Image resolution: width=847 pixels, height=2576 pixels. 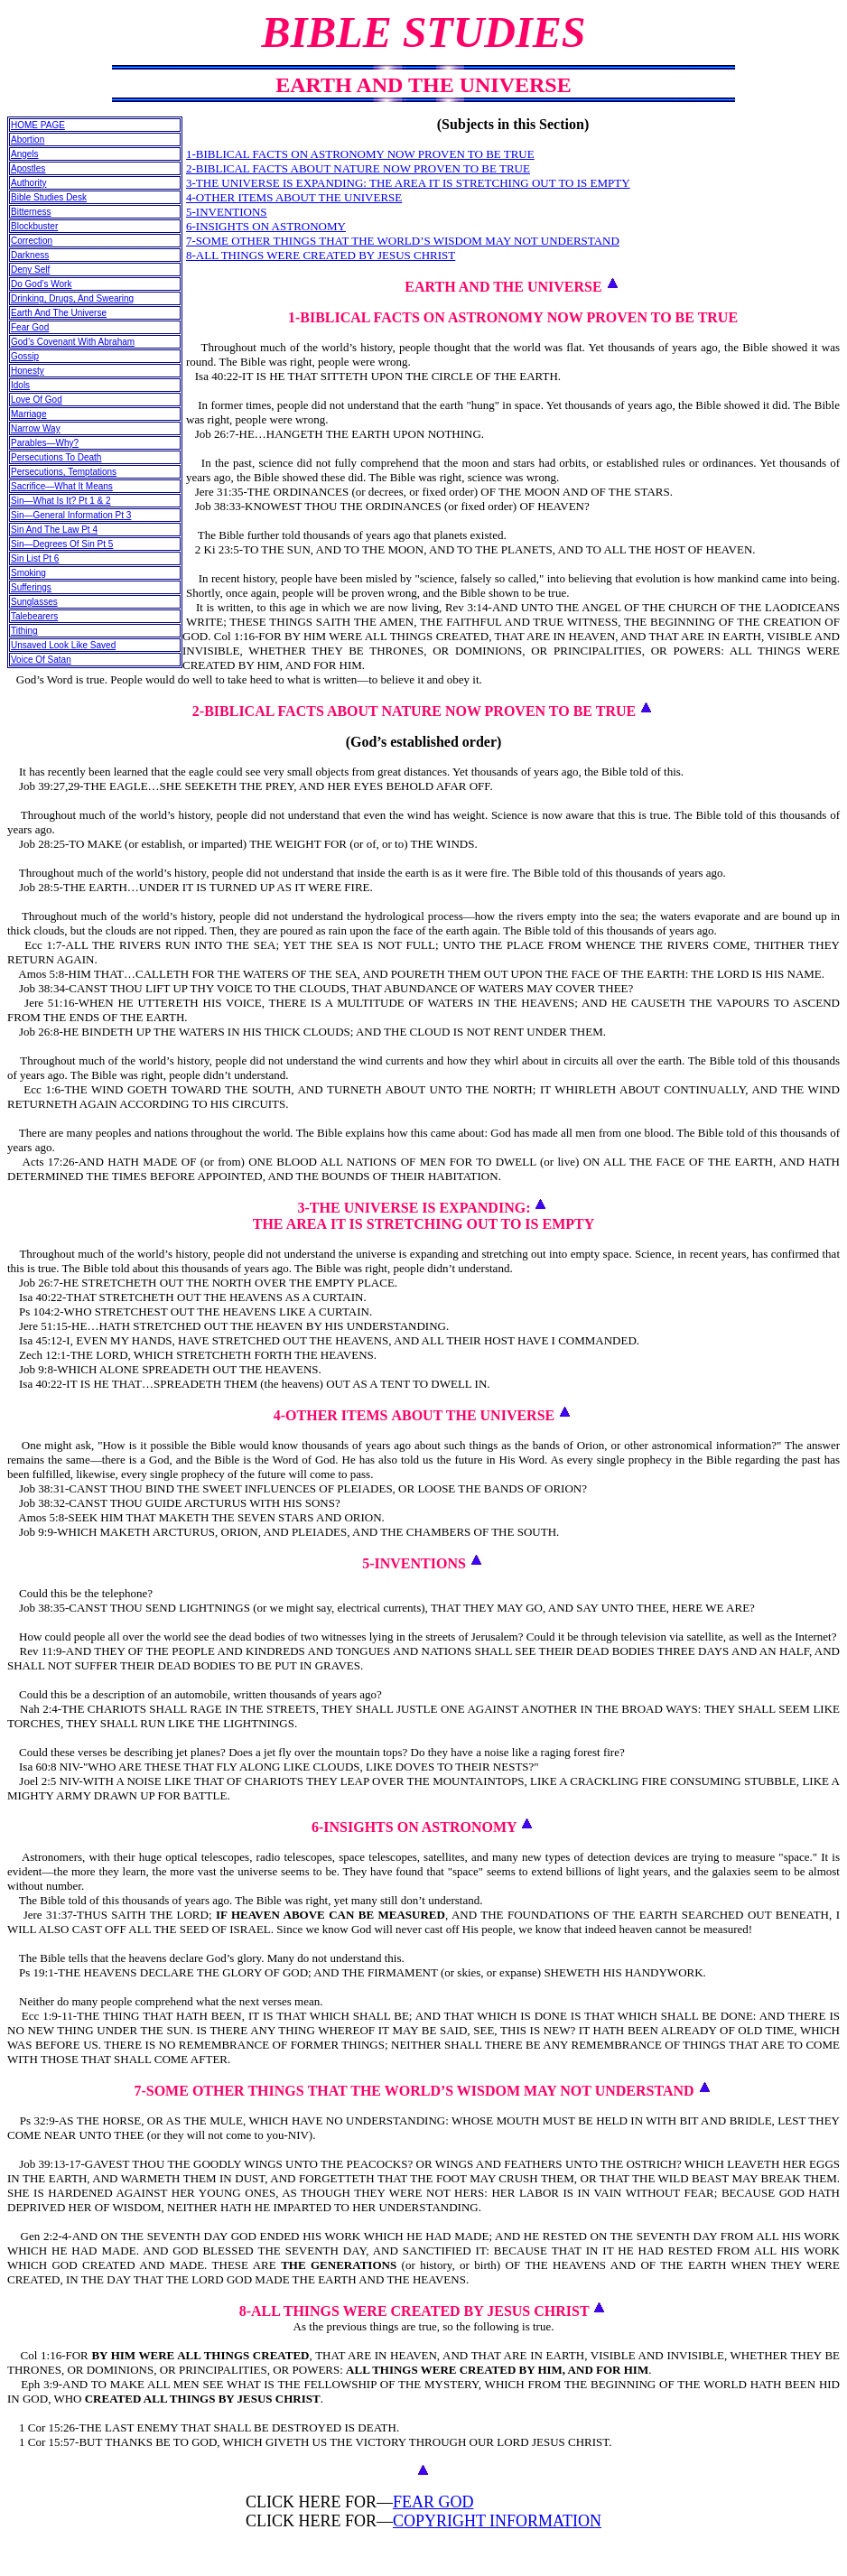 What do you see at coordinates (497, 2521) in the screenshot?
I see `COPYRIGHT INFORMATION` at bounding box center [497, 2521].